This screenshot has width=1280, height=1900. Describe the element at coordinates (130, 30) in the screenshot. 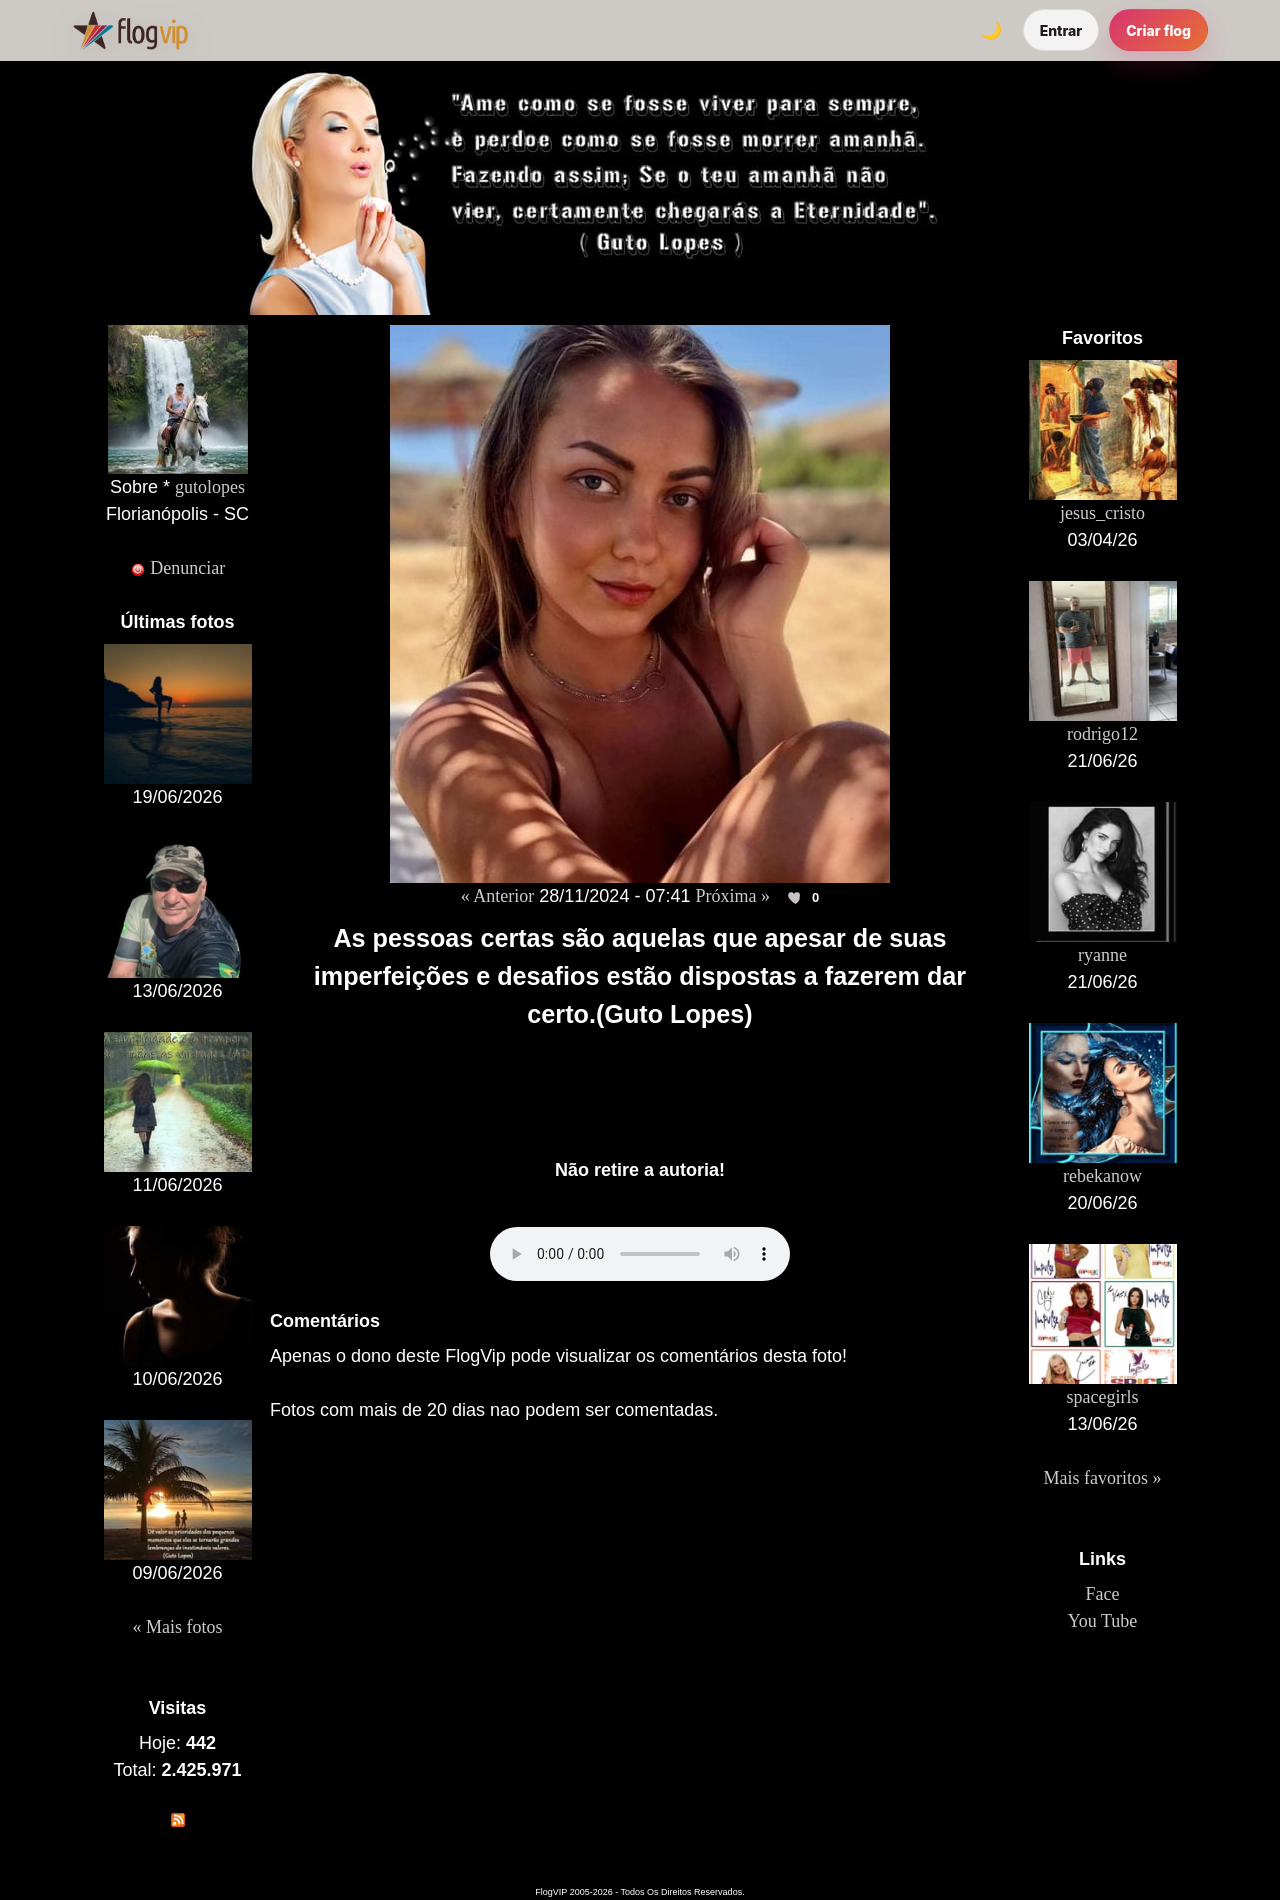

I see `[FlogVIP]` at that location.